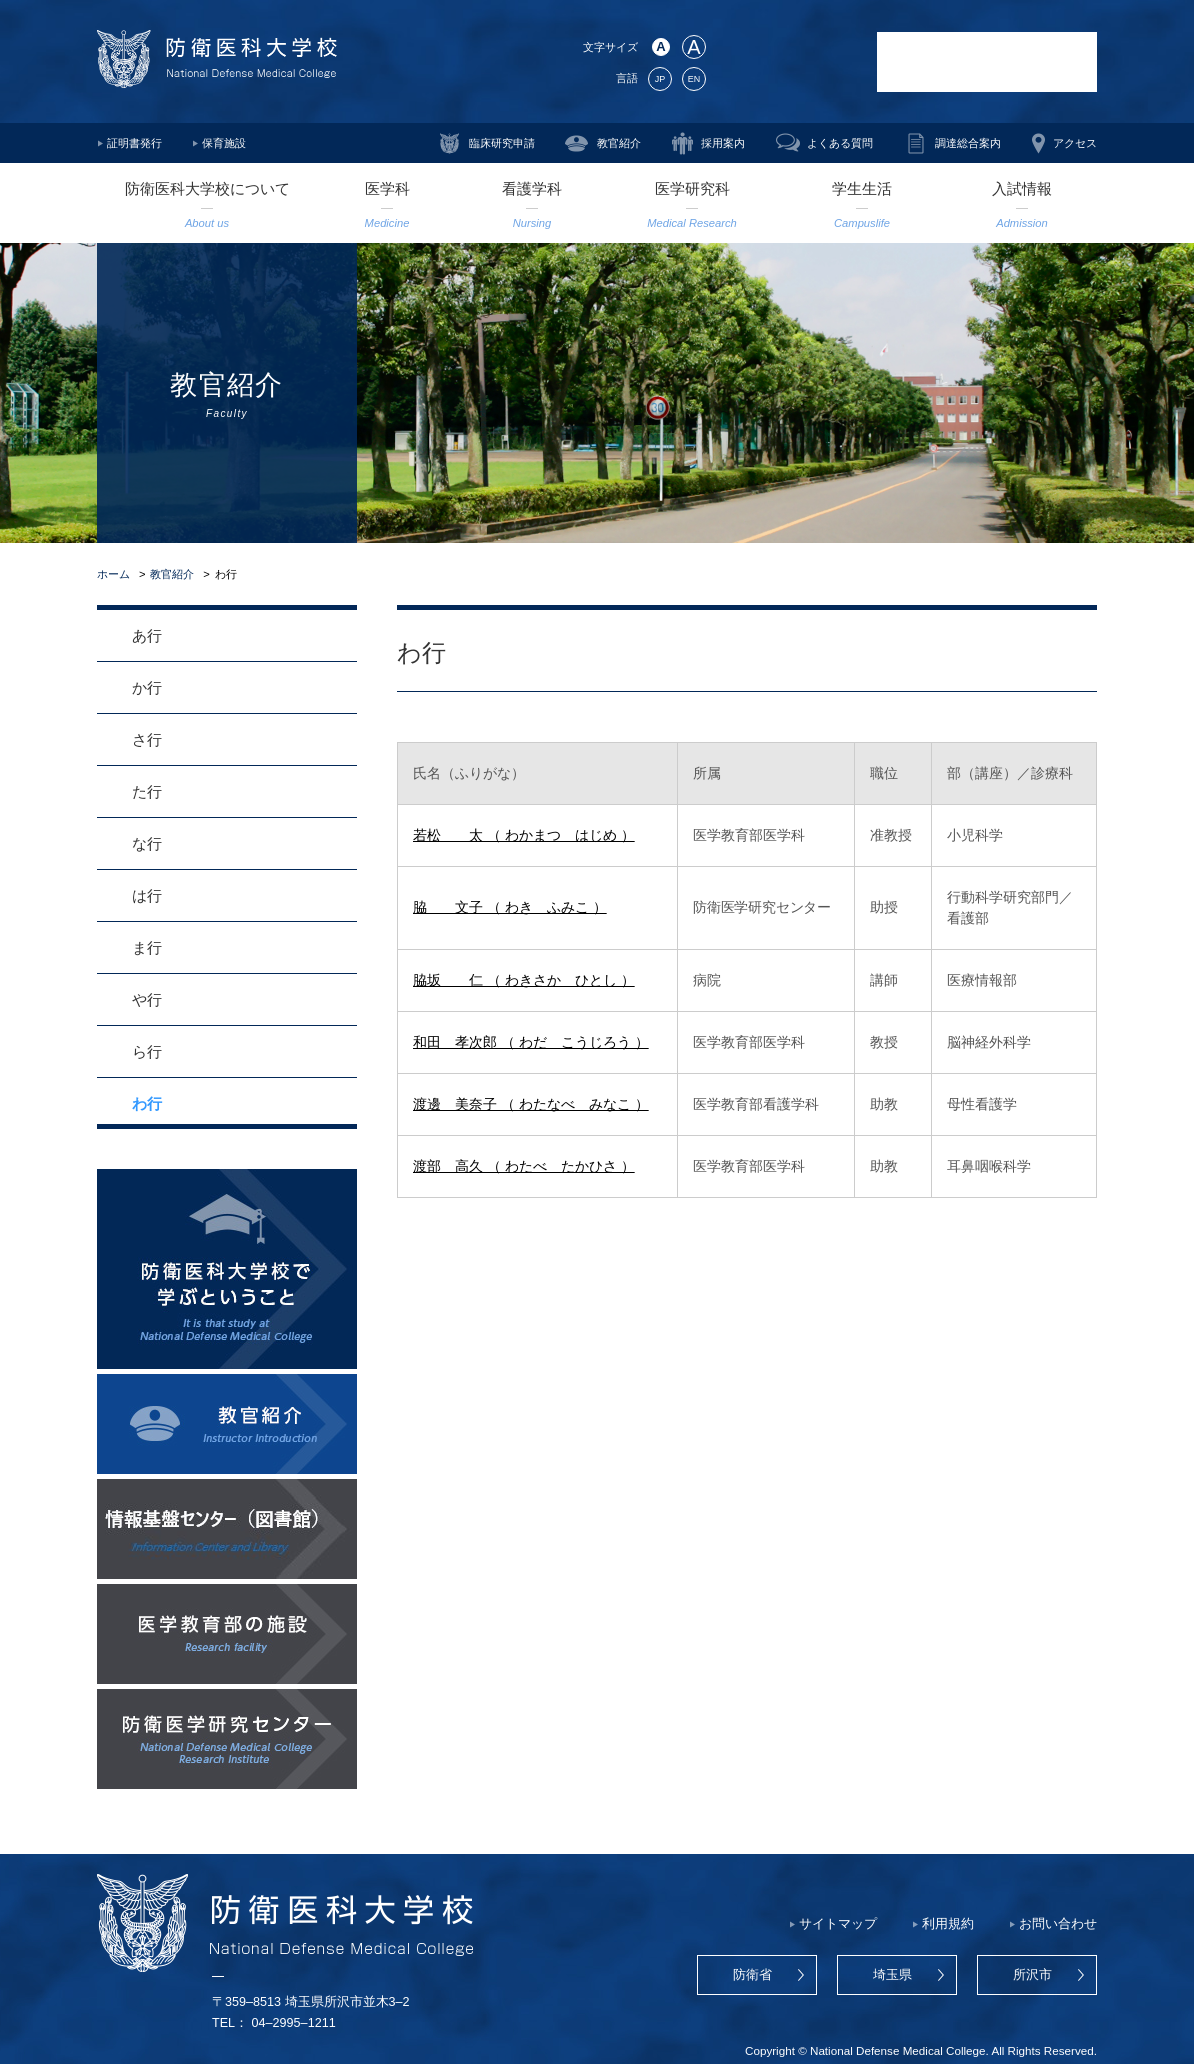  Describe the element at coordinates (147, 791) in the screenshot. I see `た行` at that location.